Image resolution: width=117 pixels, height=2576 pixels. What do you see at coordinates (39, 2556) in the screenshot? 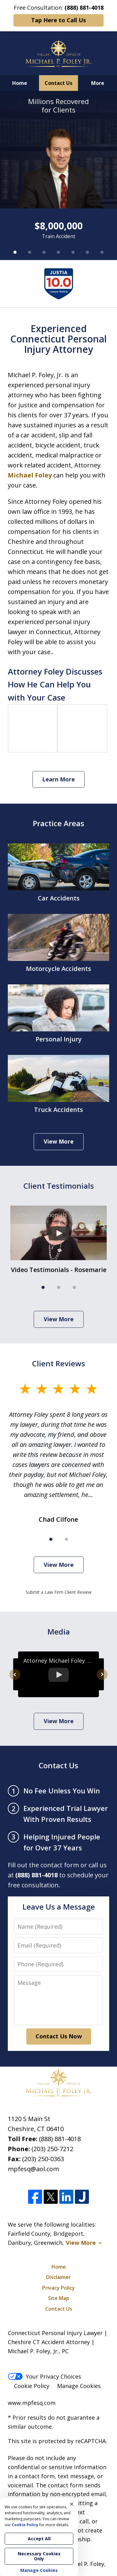
I see `Necessary Cookies Only` at bounding box center [39, 2556].